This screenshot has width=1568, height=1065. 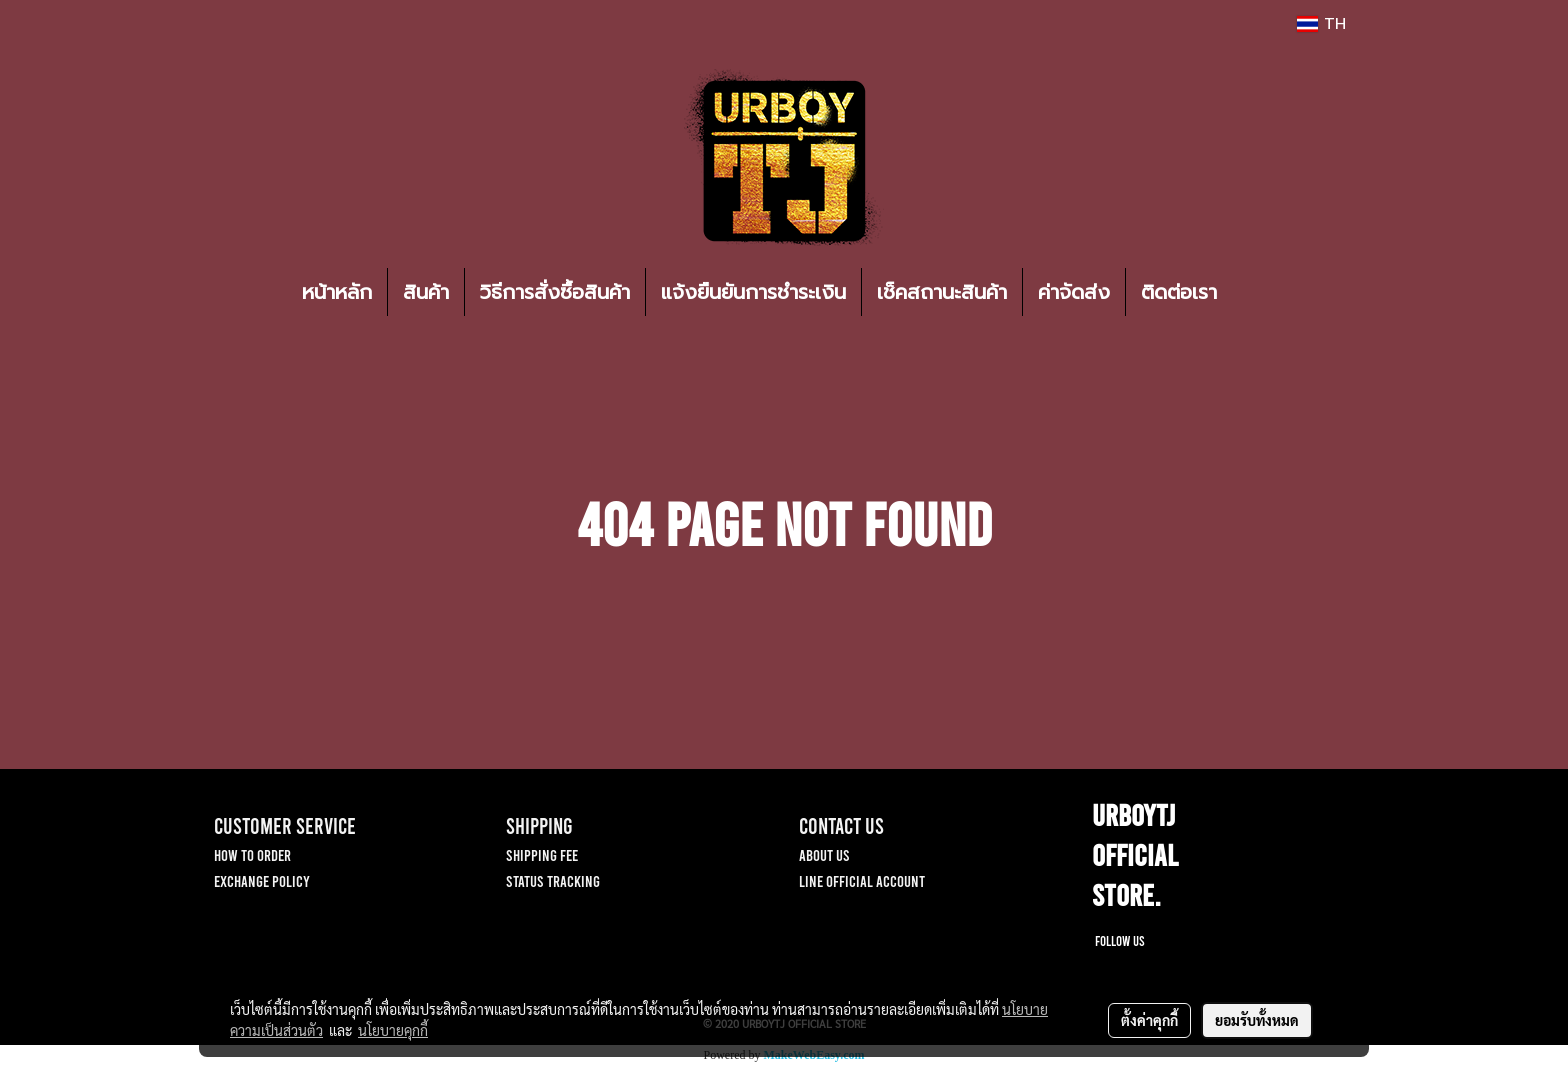 What do you see at coordinates (824, 854) in the screenshot?
I see `ABOUT US` at bounding box center [824, 854].